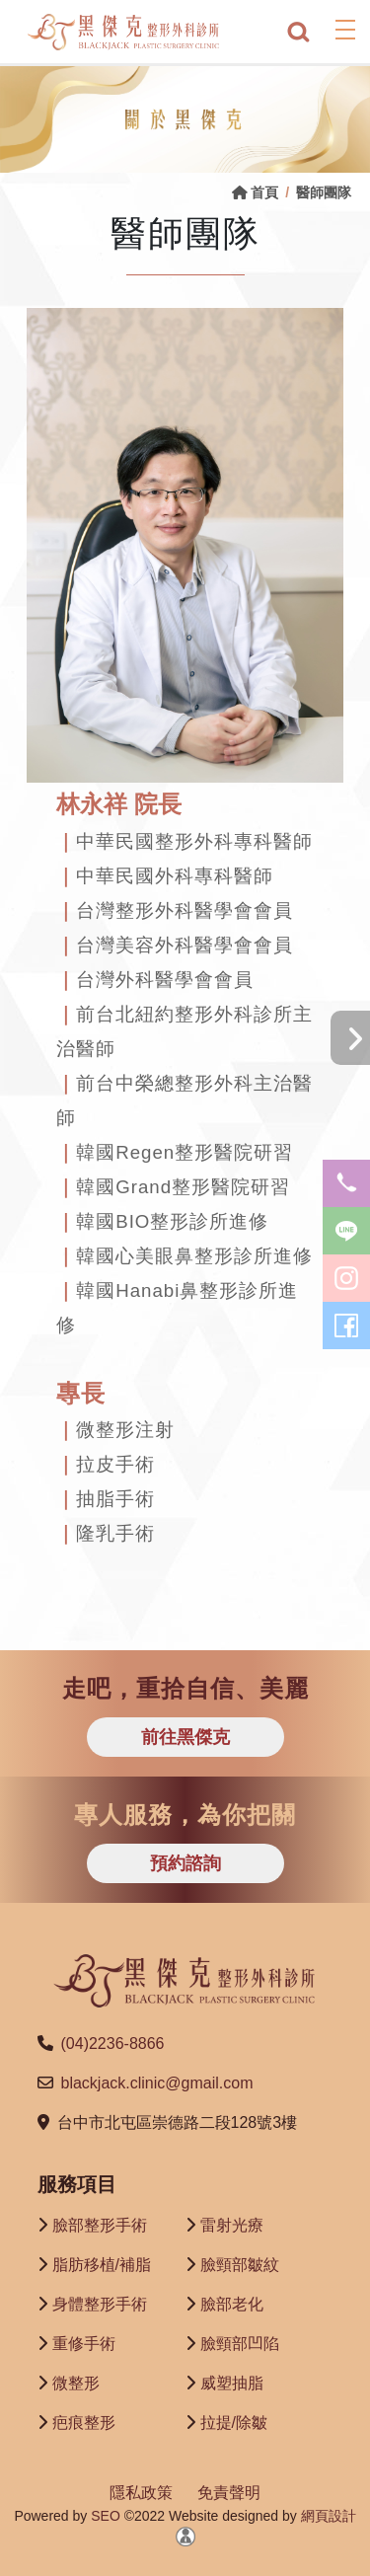  What do you see at coordinates (231, 2383) in the screenshot?
I see `威塑抽脂` at bounding box center [231, 2383].